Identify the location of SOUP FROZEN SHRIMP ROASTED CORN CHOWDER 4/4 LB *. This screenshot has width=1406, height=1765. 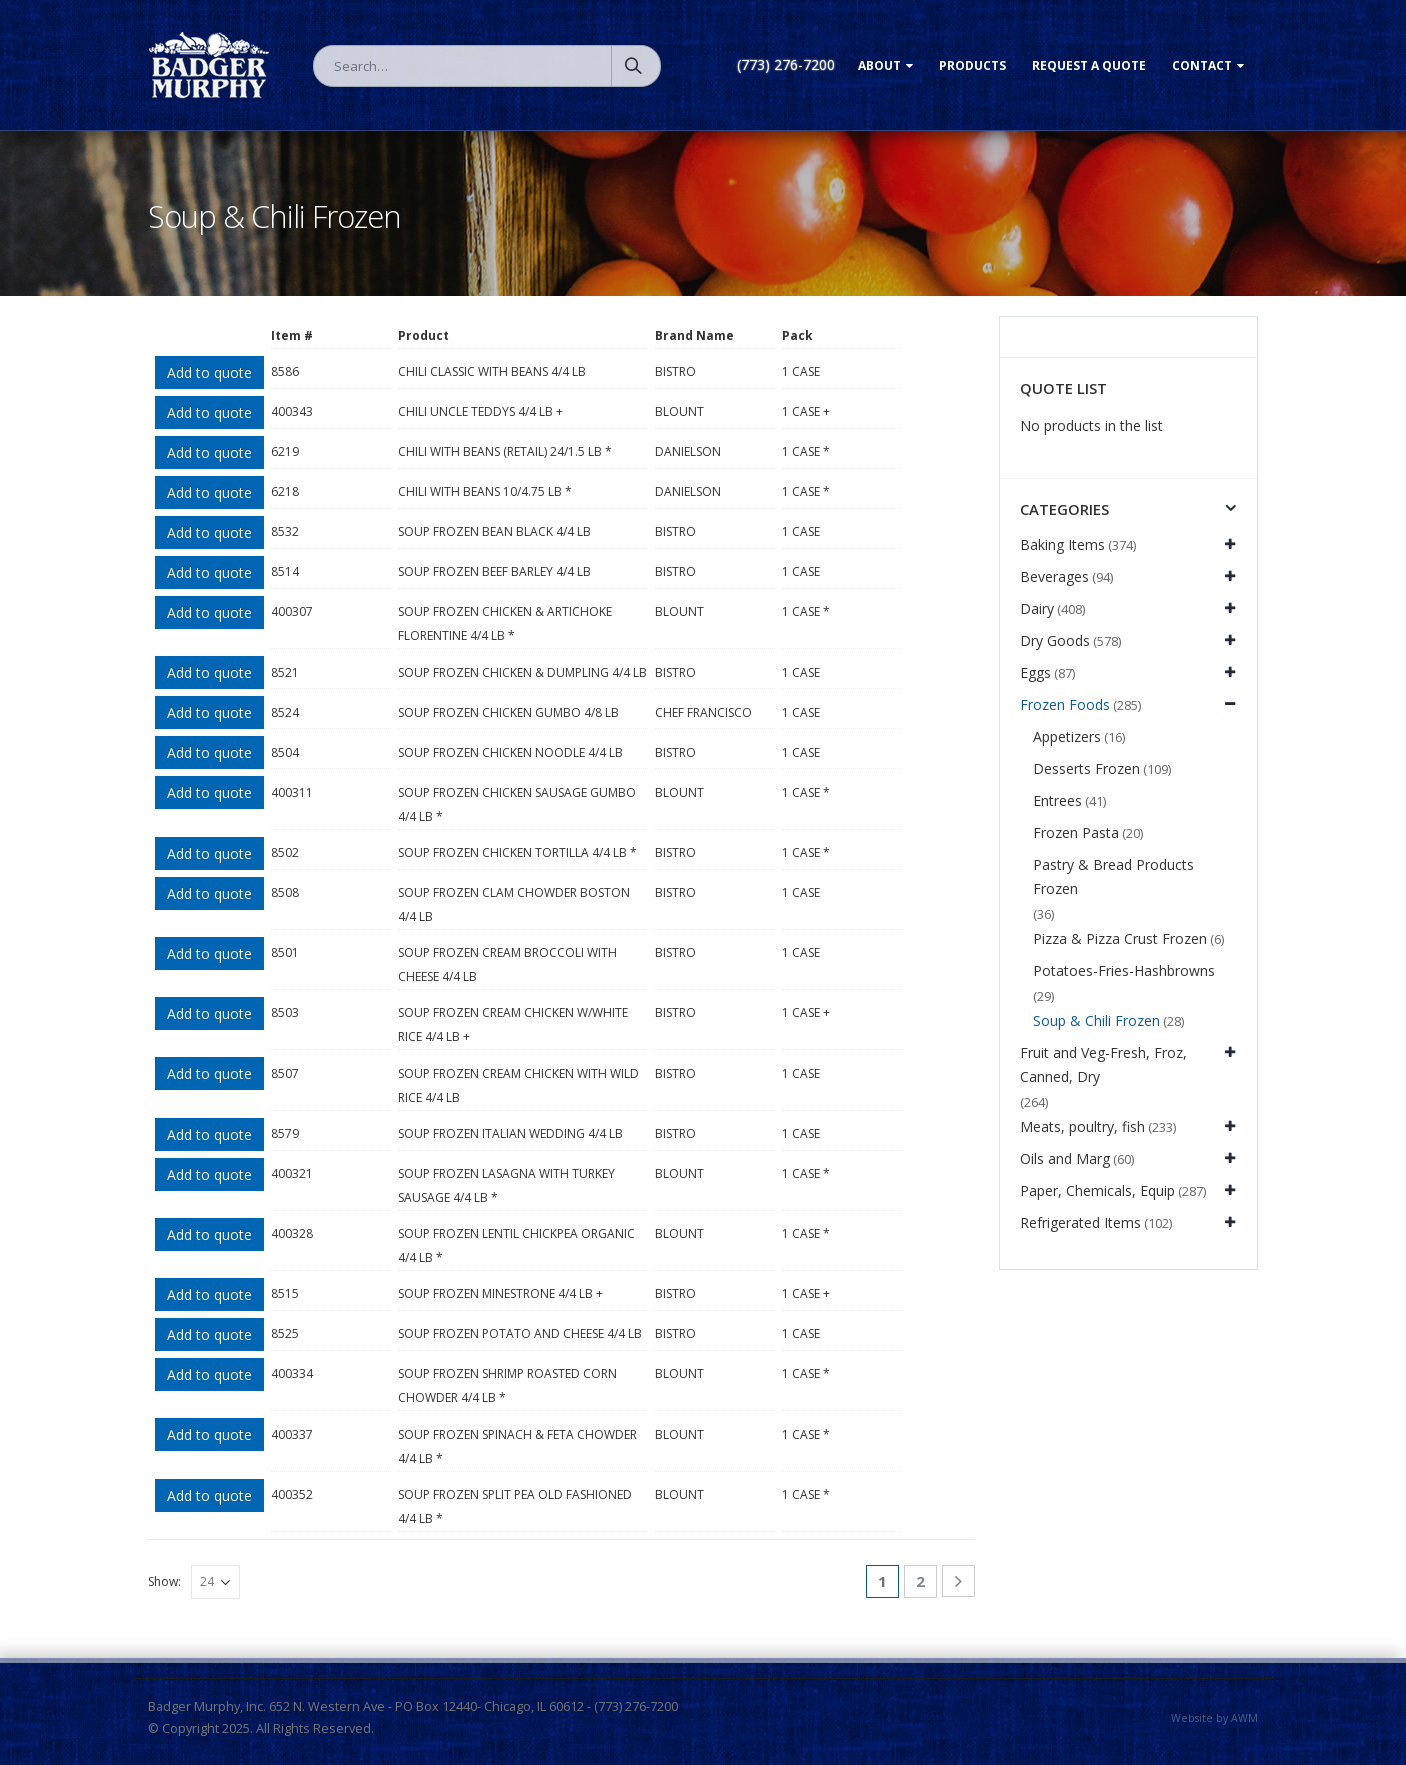
(507, 1385).